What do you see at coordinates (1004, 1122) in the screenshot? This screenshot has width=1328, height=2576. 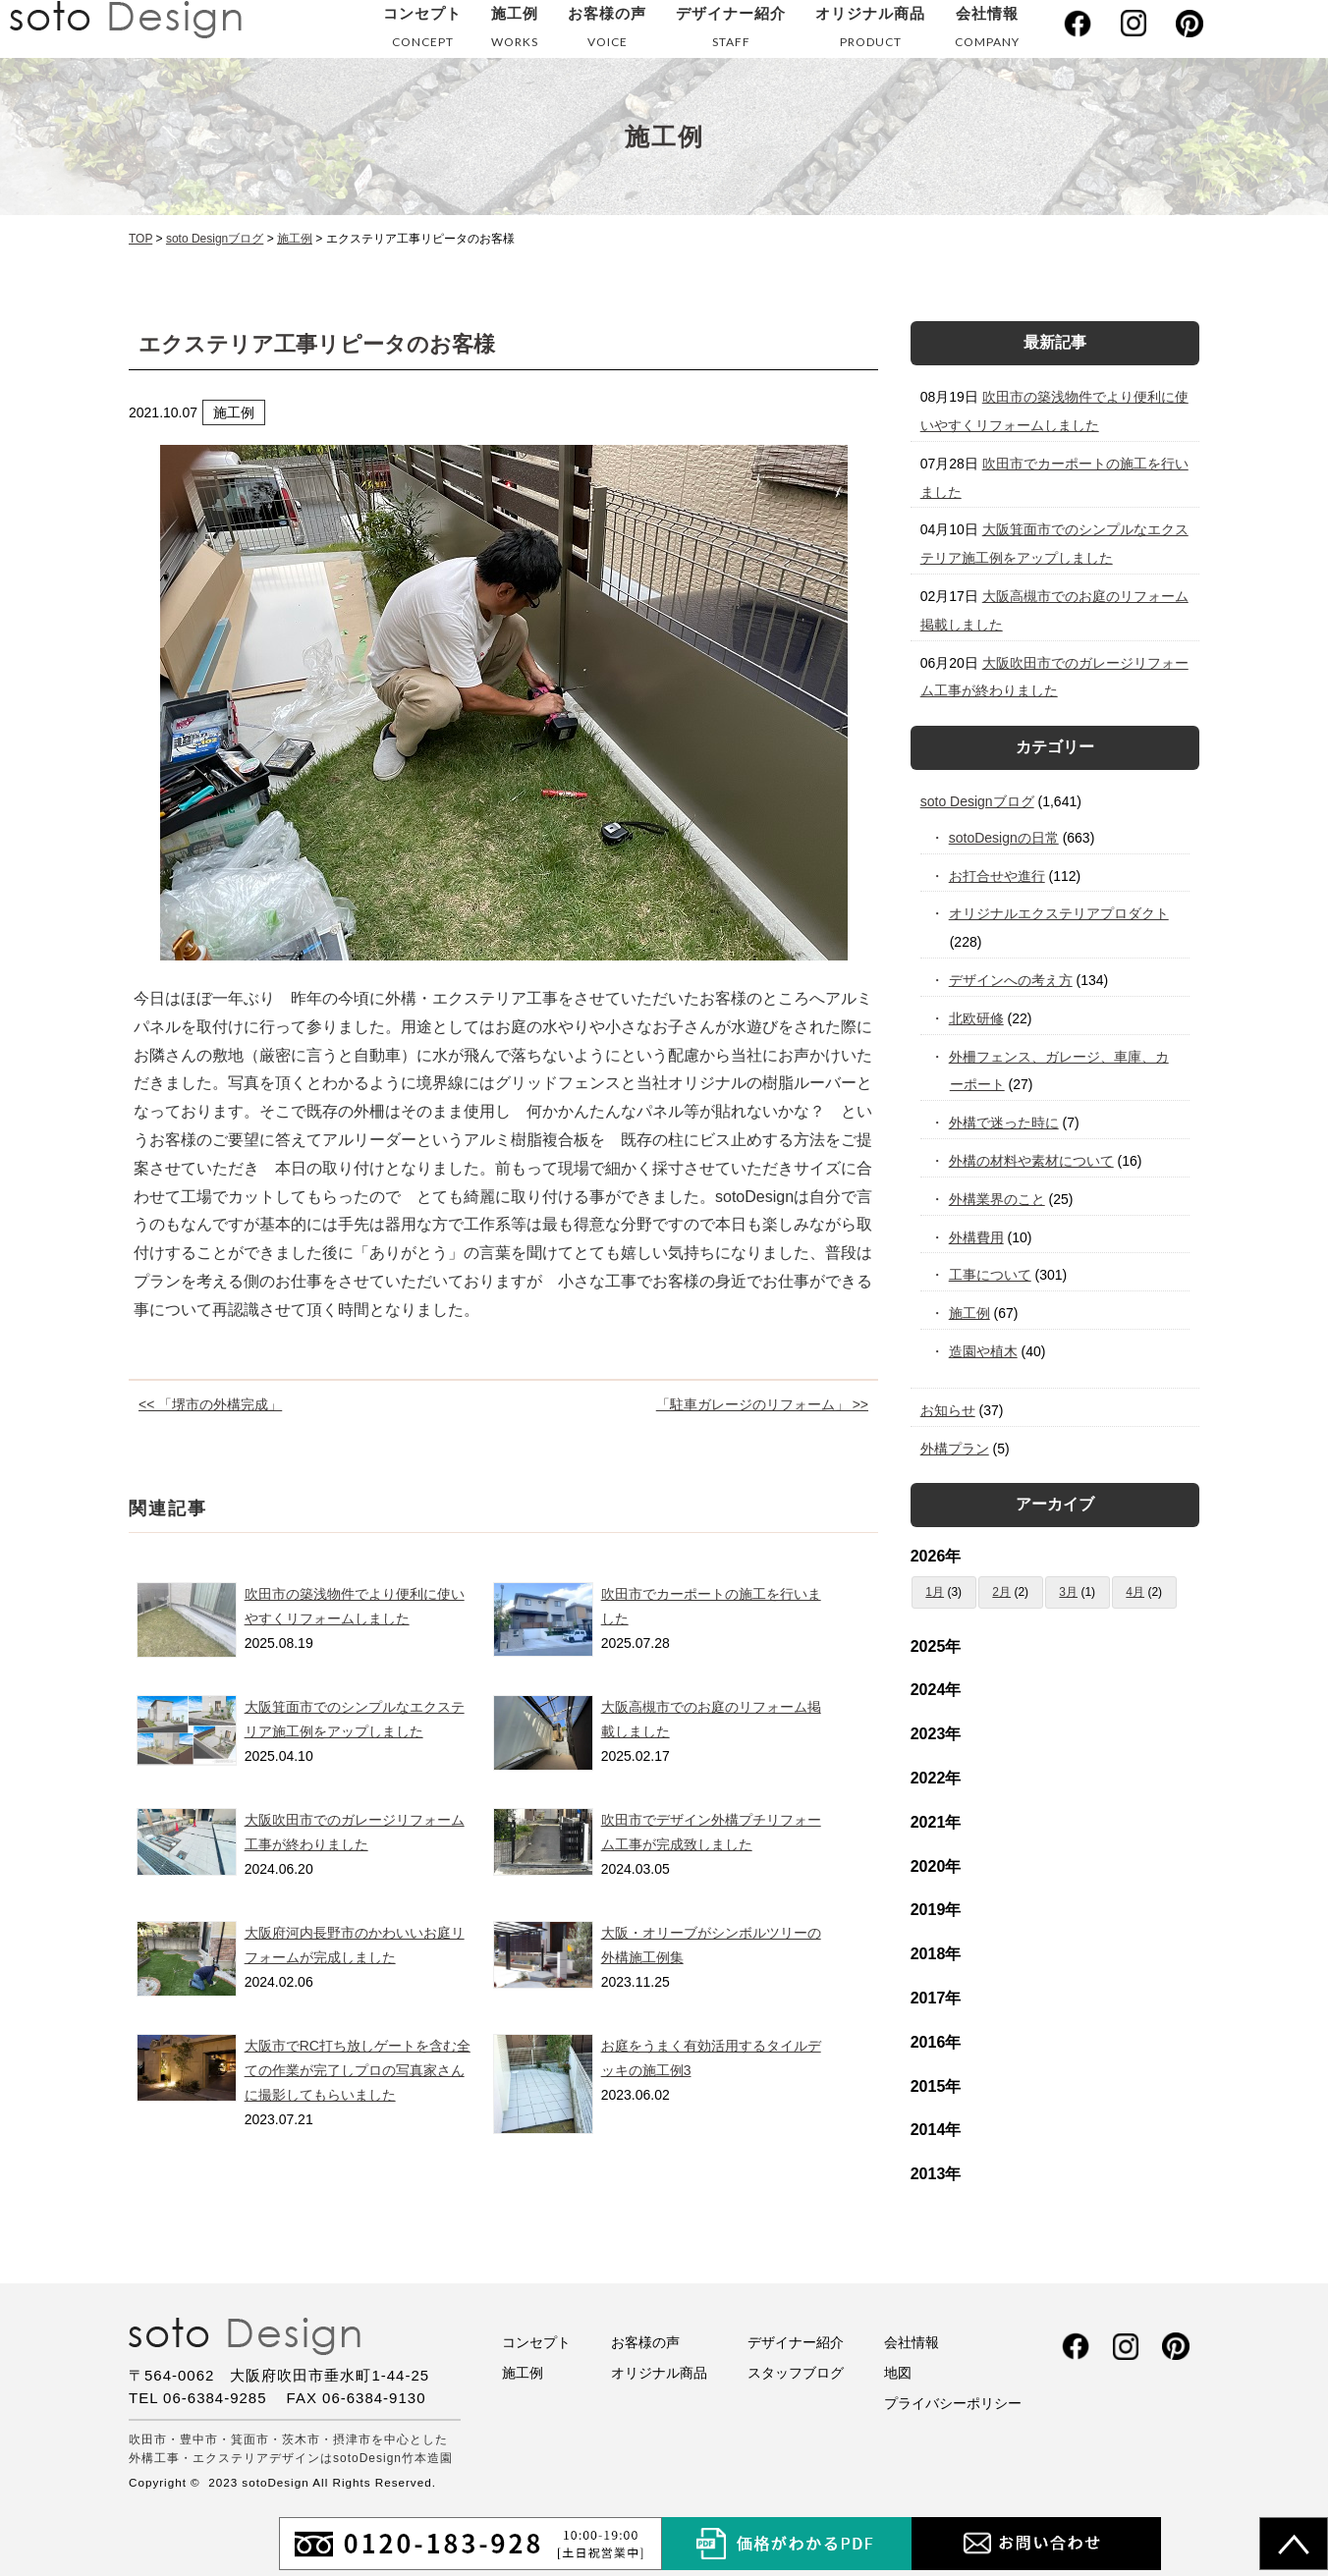 I see `外構で迷った時に` at bounding box center [1004, 1122].